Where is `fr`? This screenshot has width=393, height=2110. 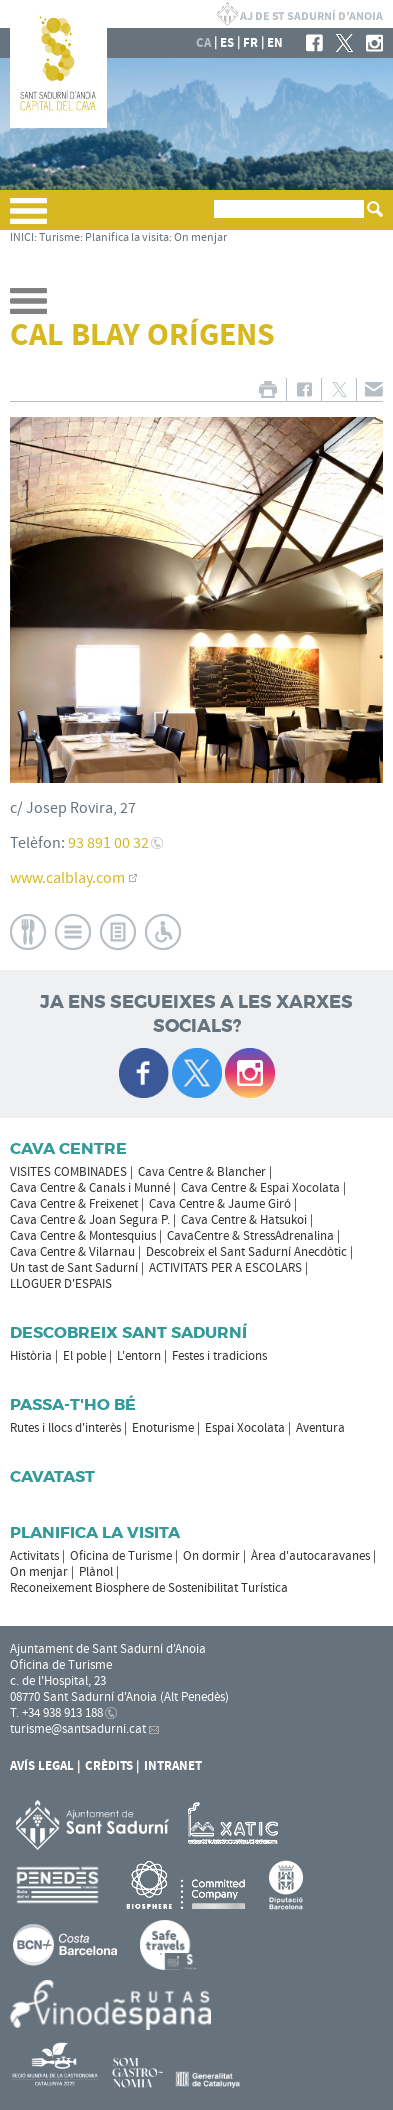
fr is located at coordinates (250, 43).